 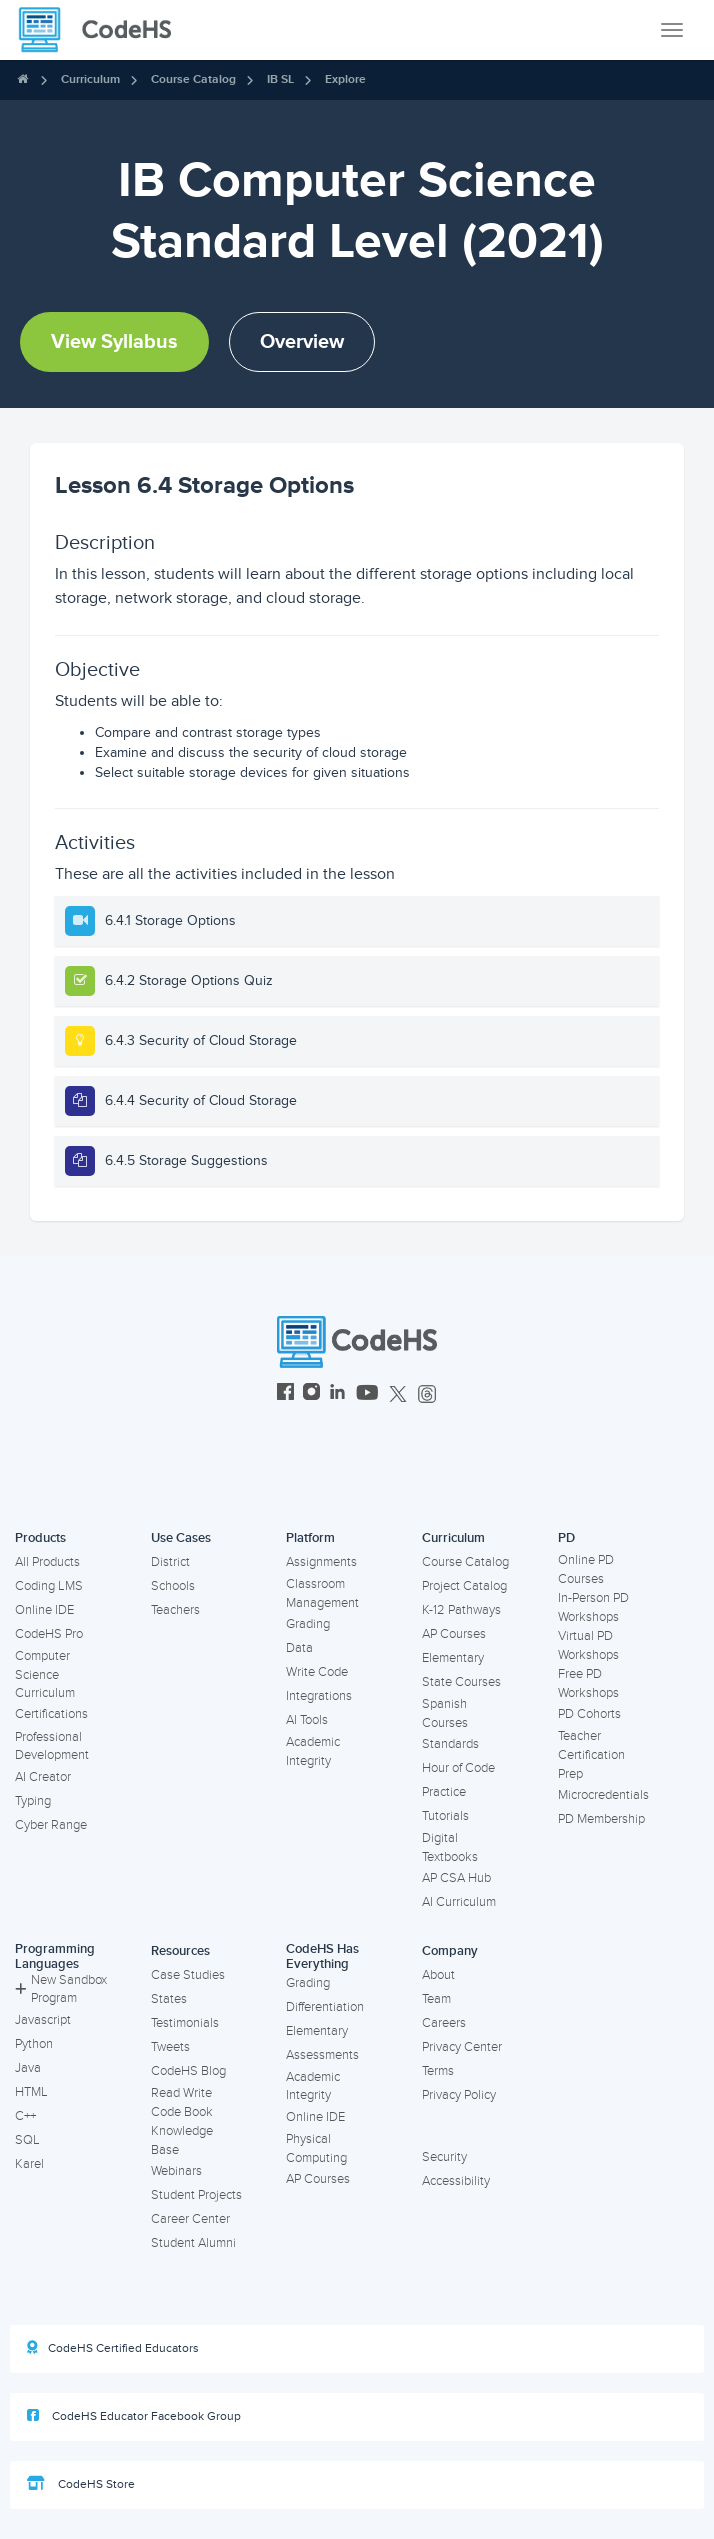 I want to click on CodeHS Pro, so click(x=49, y=1634).